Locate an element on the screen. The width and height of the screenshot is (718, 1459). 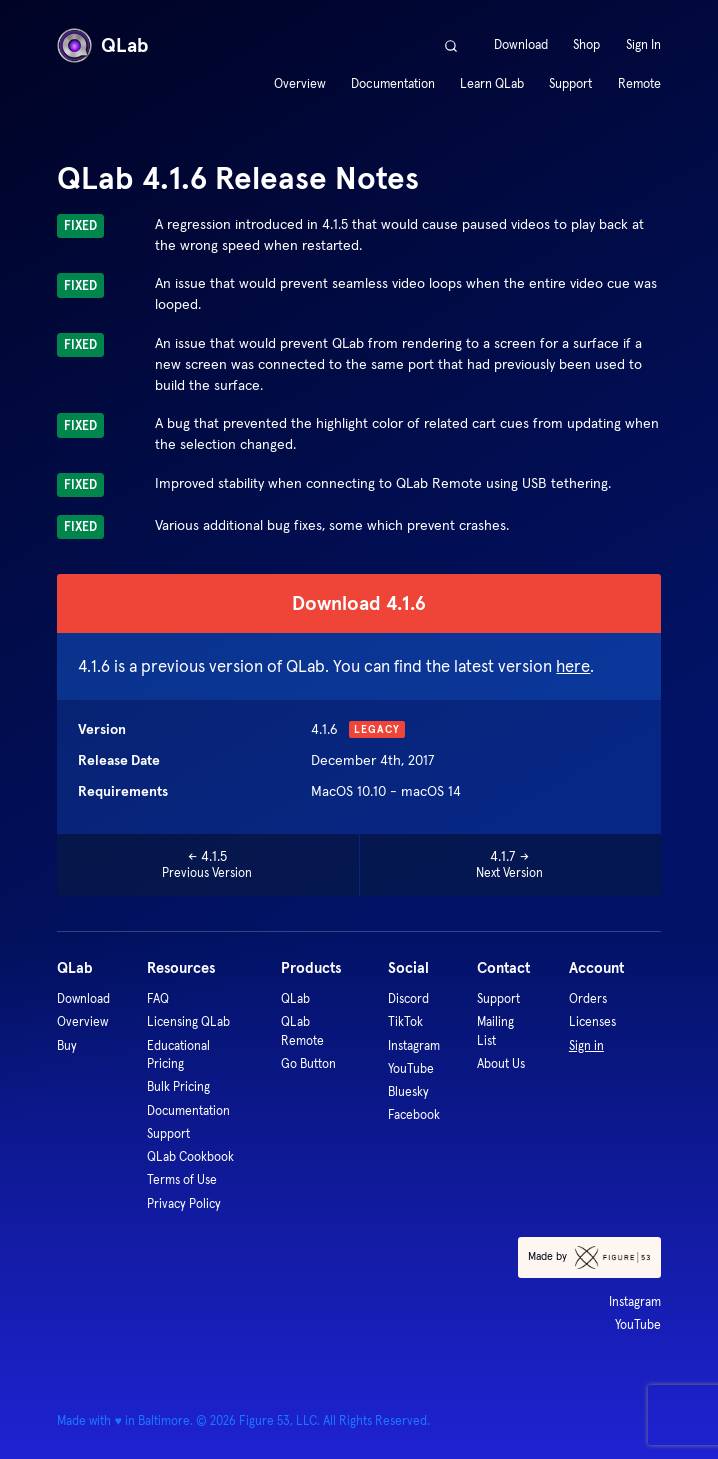
Bluesky is located at coordinates (408, 1091).